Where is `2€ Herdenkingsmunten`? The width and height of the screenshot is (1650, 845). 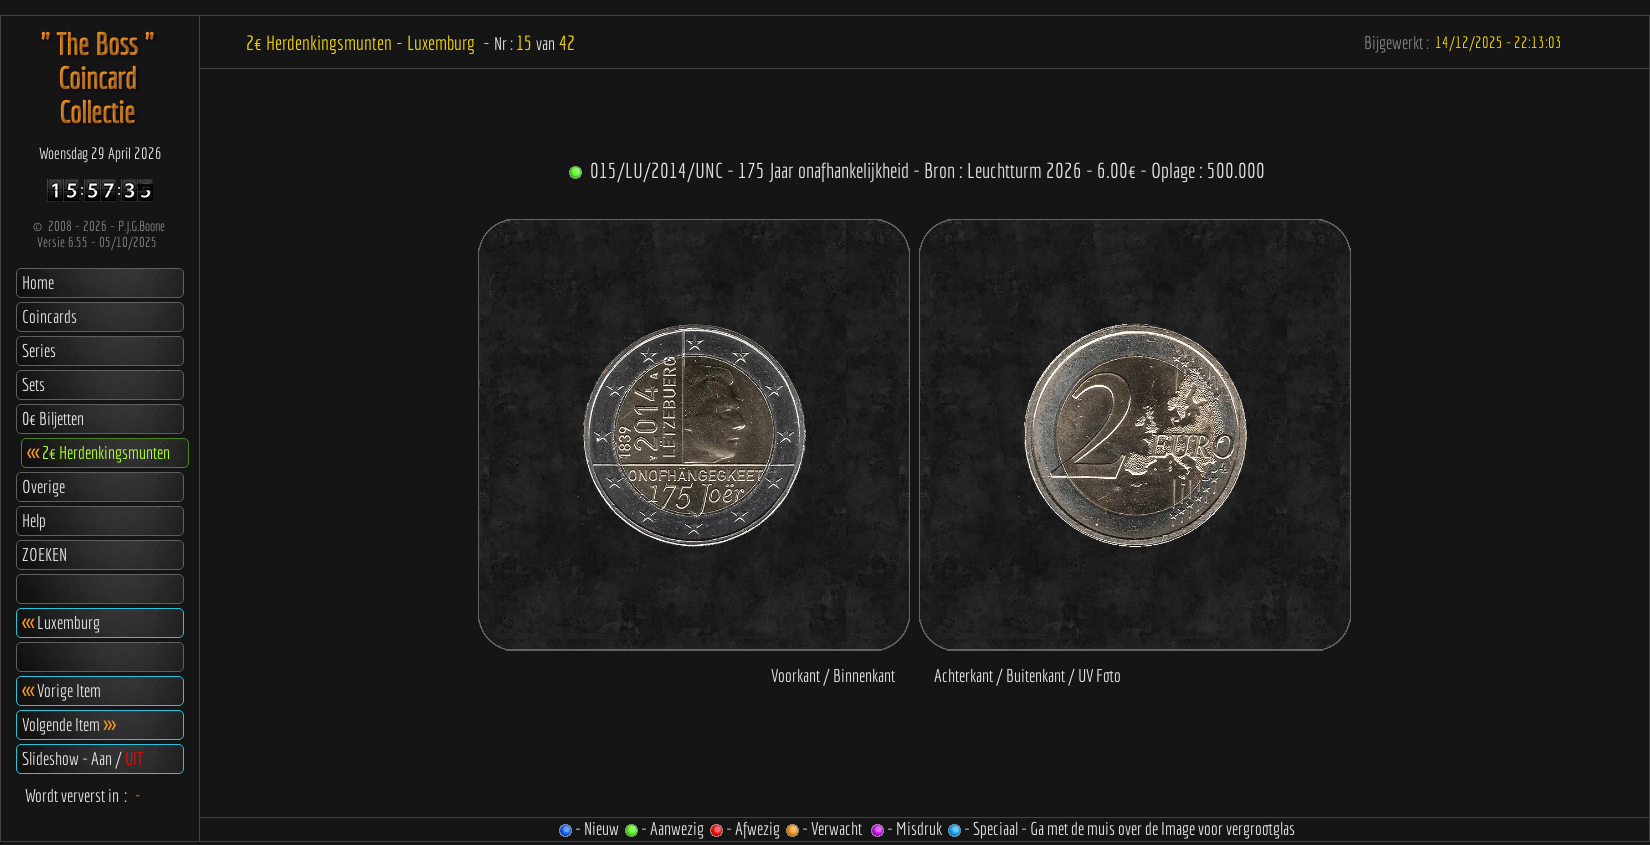 2€ Herdenkingsmunten is located at coordinates (98, 452).